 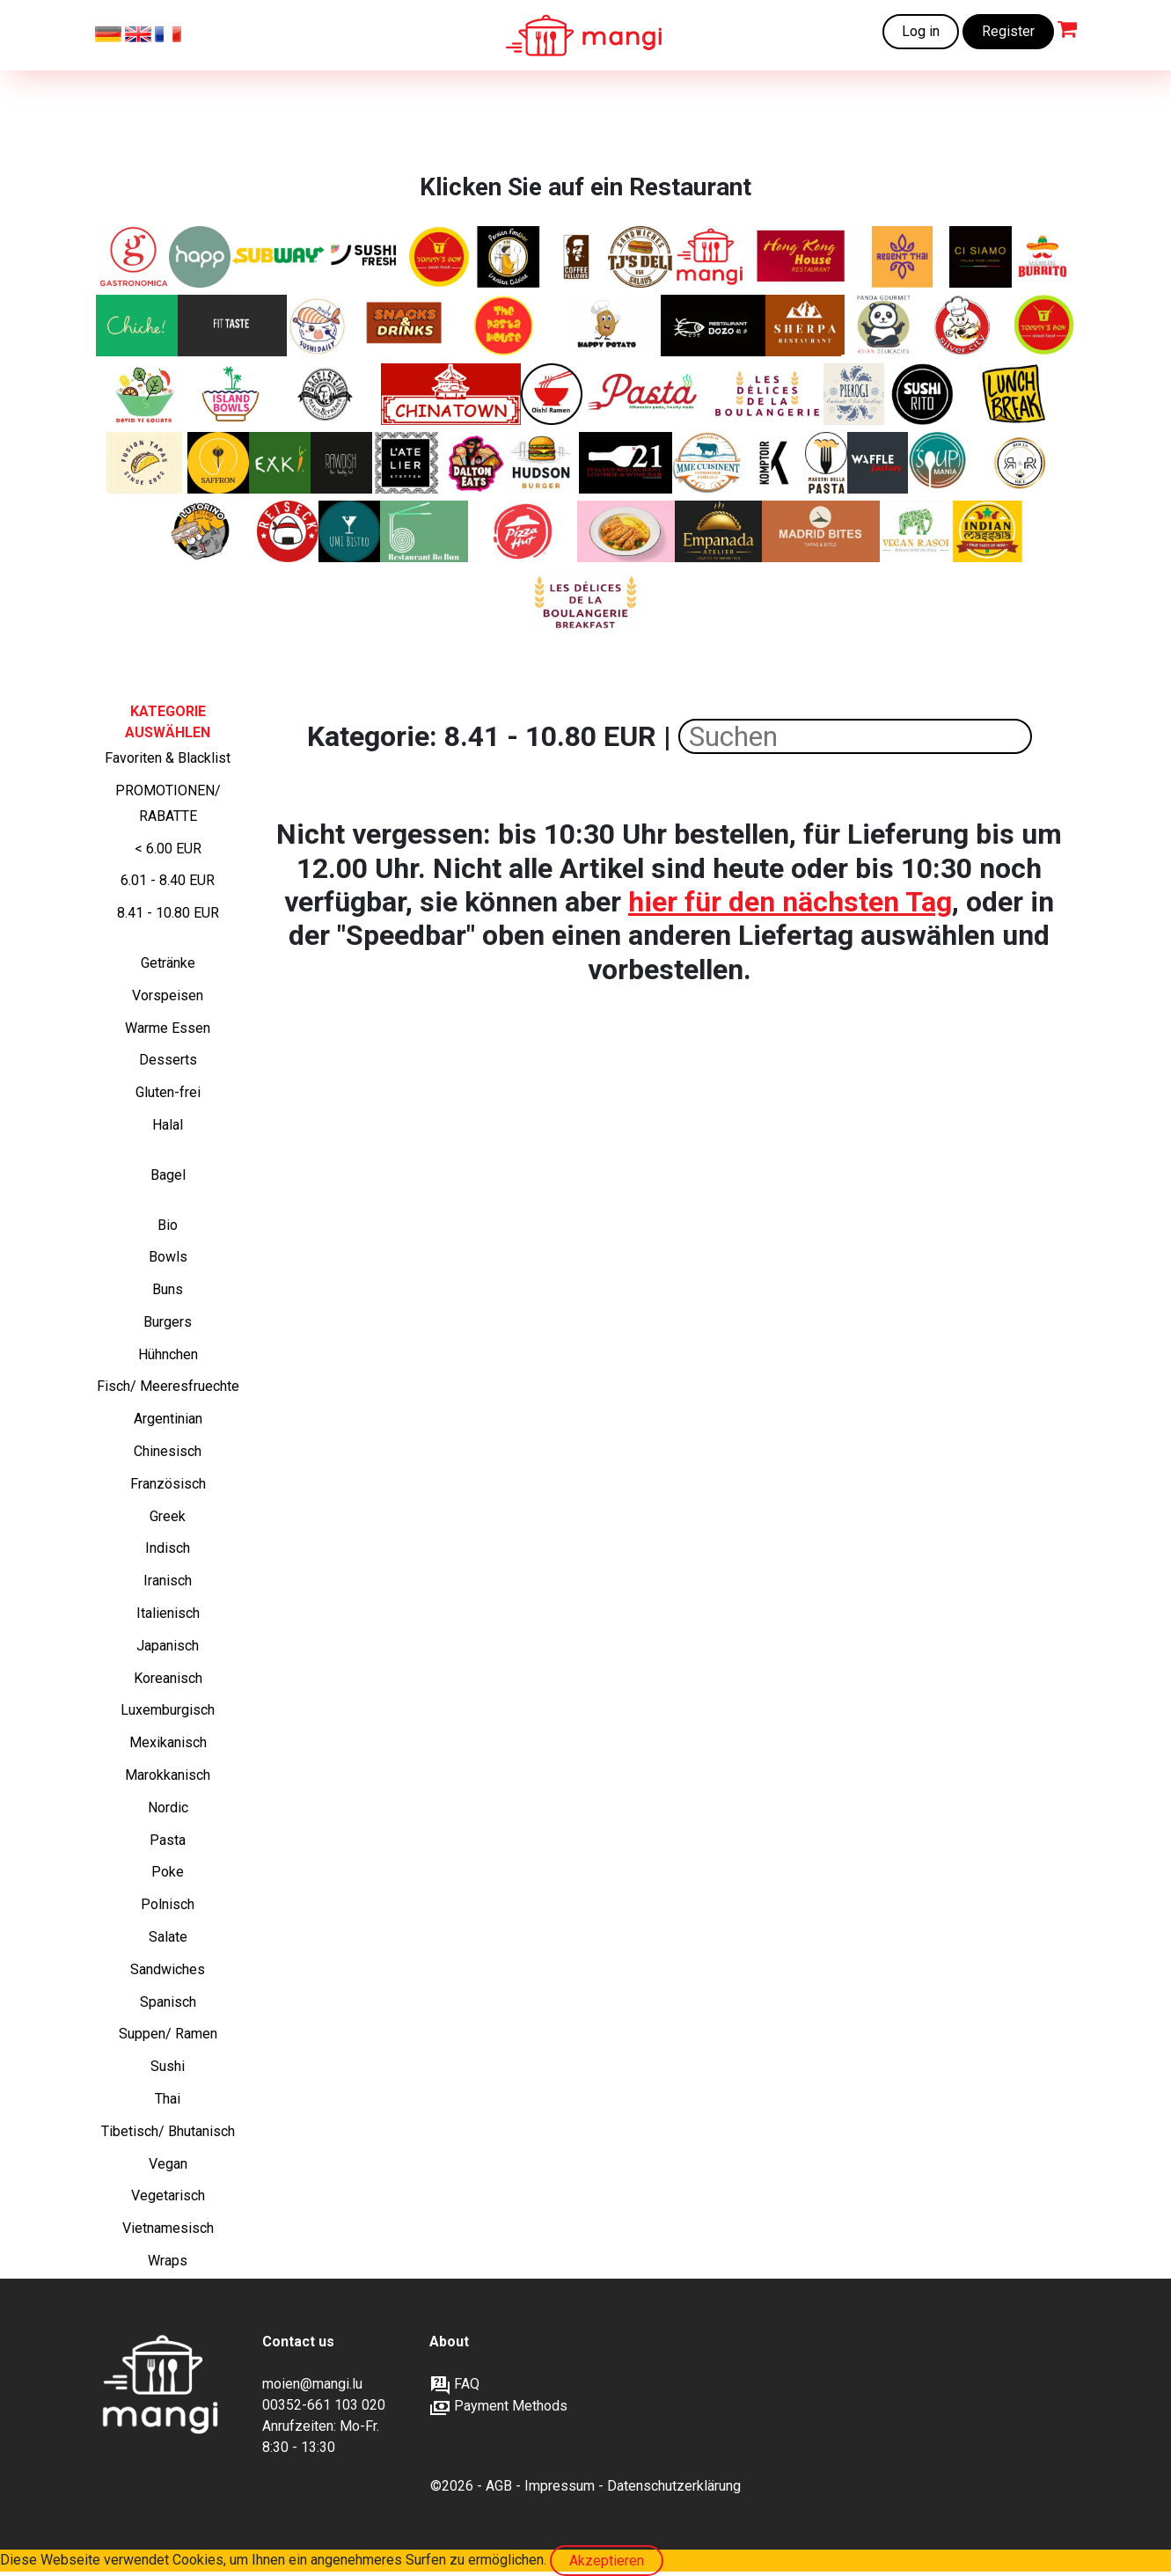 What do you see at coordinates (605, 325) in the screenshot?
I see `[Gebackene Kartoffeln mit köstlichen Füllungen]` at bounding box center [605, 325].